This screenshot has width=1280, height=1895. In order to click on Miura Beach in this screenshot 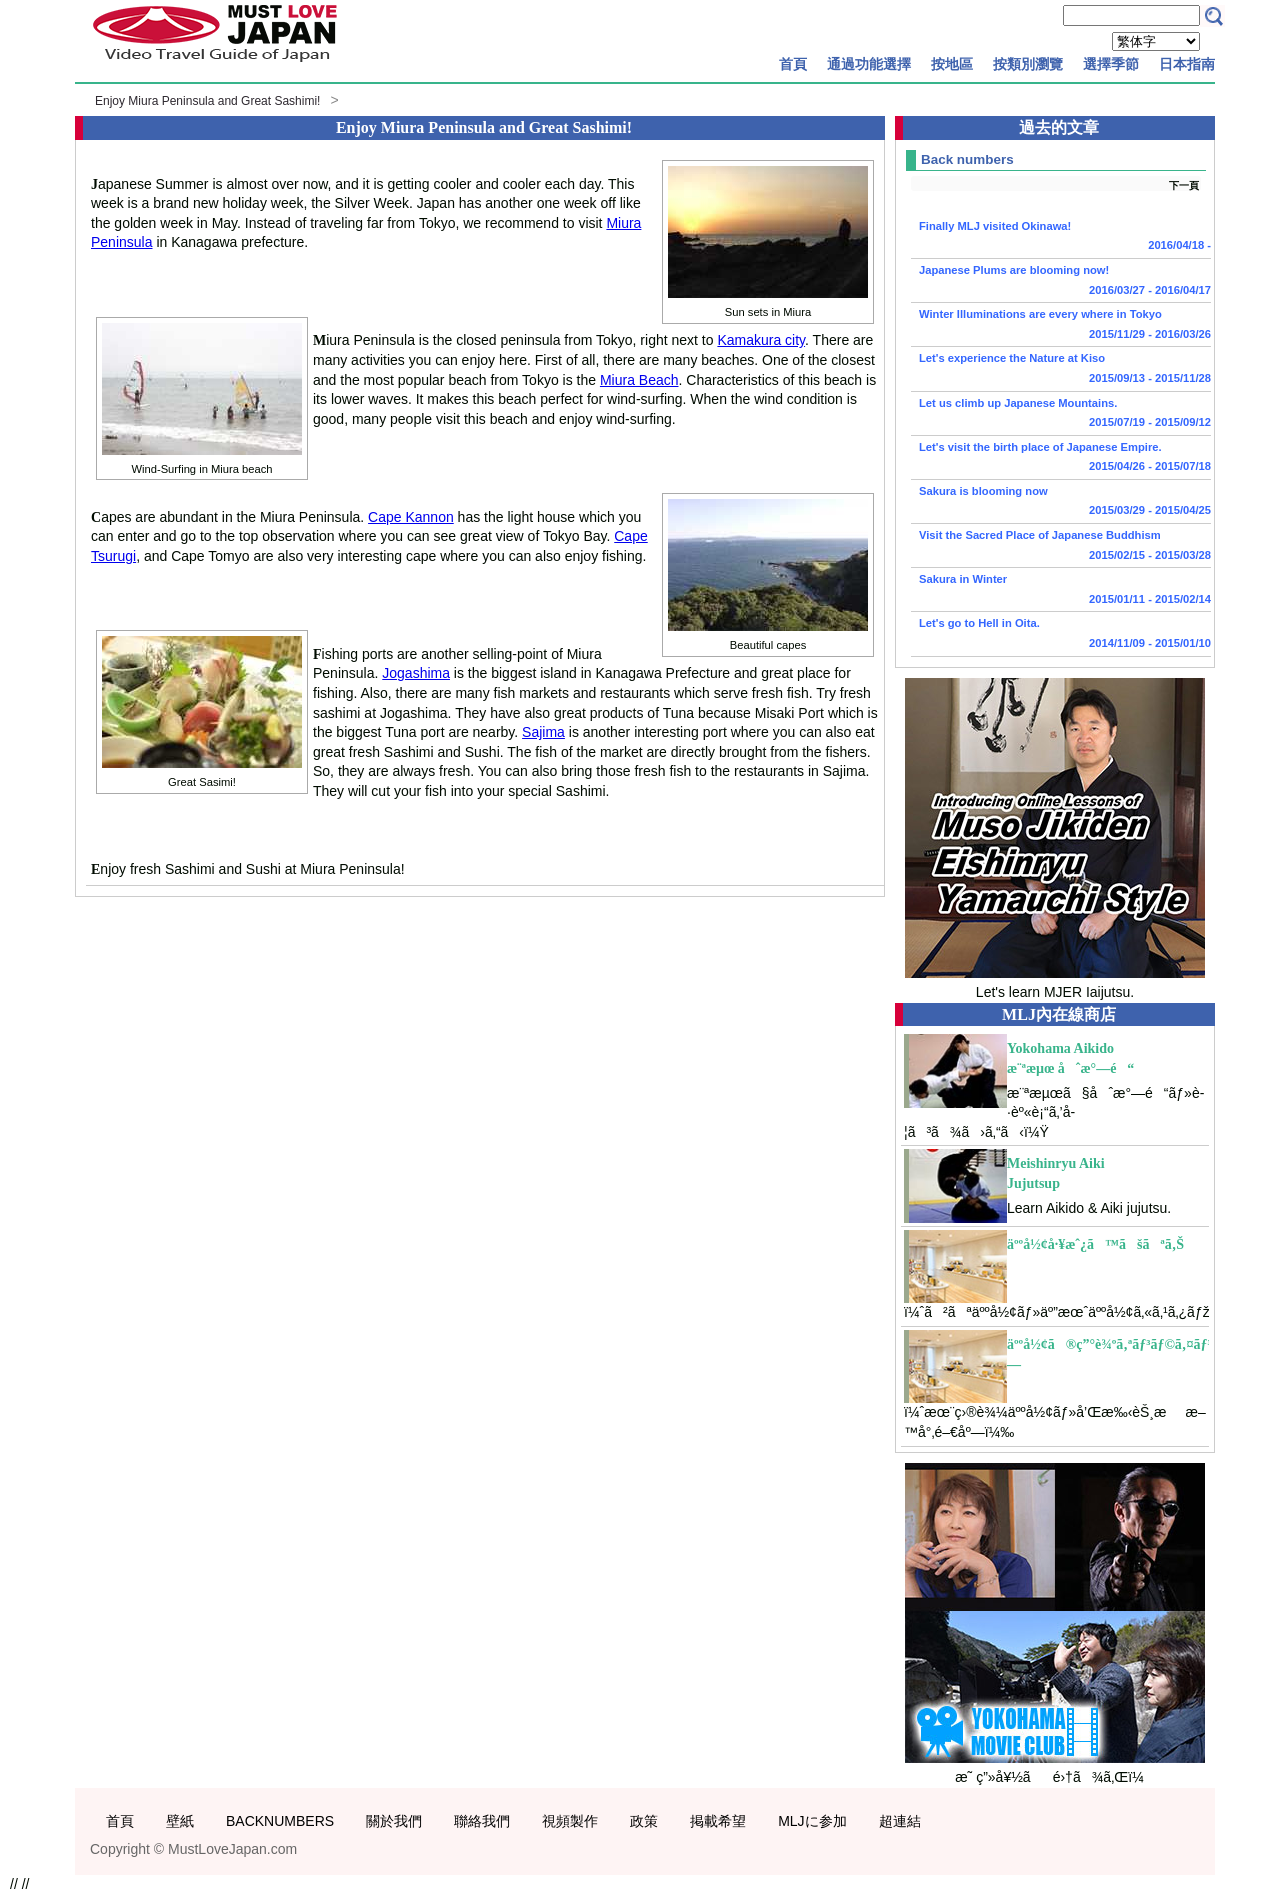, I will do `click(639, 380)`.